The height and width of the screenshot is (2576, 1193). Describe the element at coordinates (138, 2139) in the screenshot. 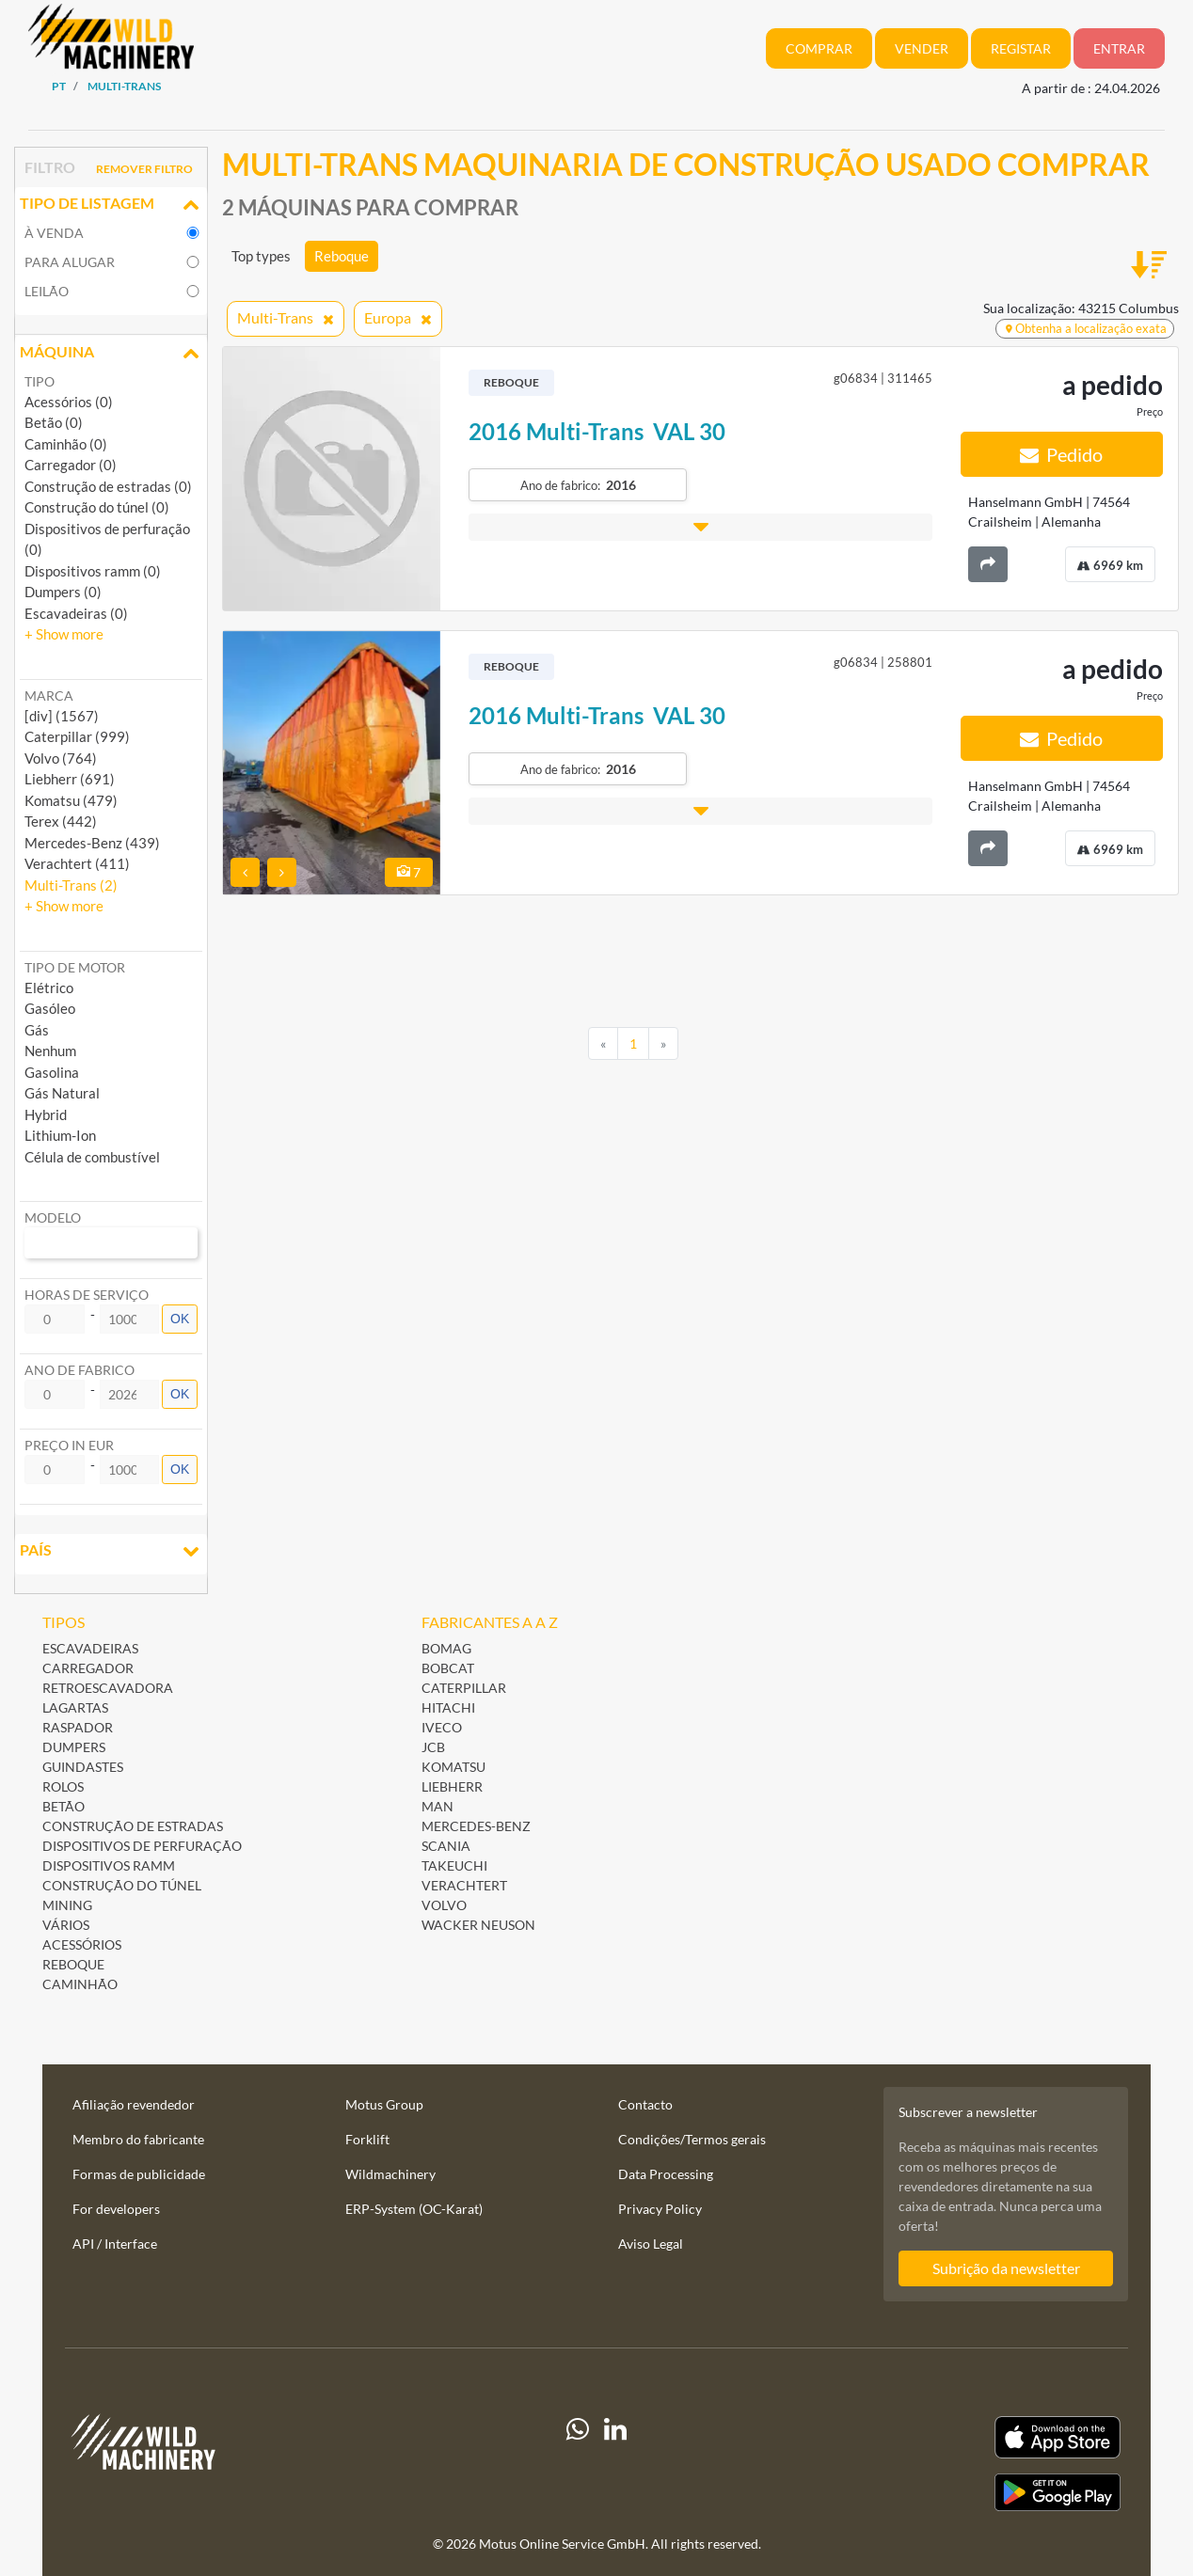

I see `Membro do fabricante` at that location.